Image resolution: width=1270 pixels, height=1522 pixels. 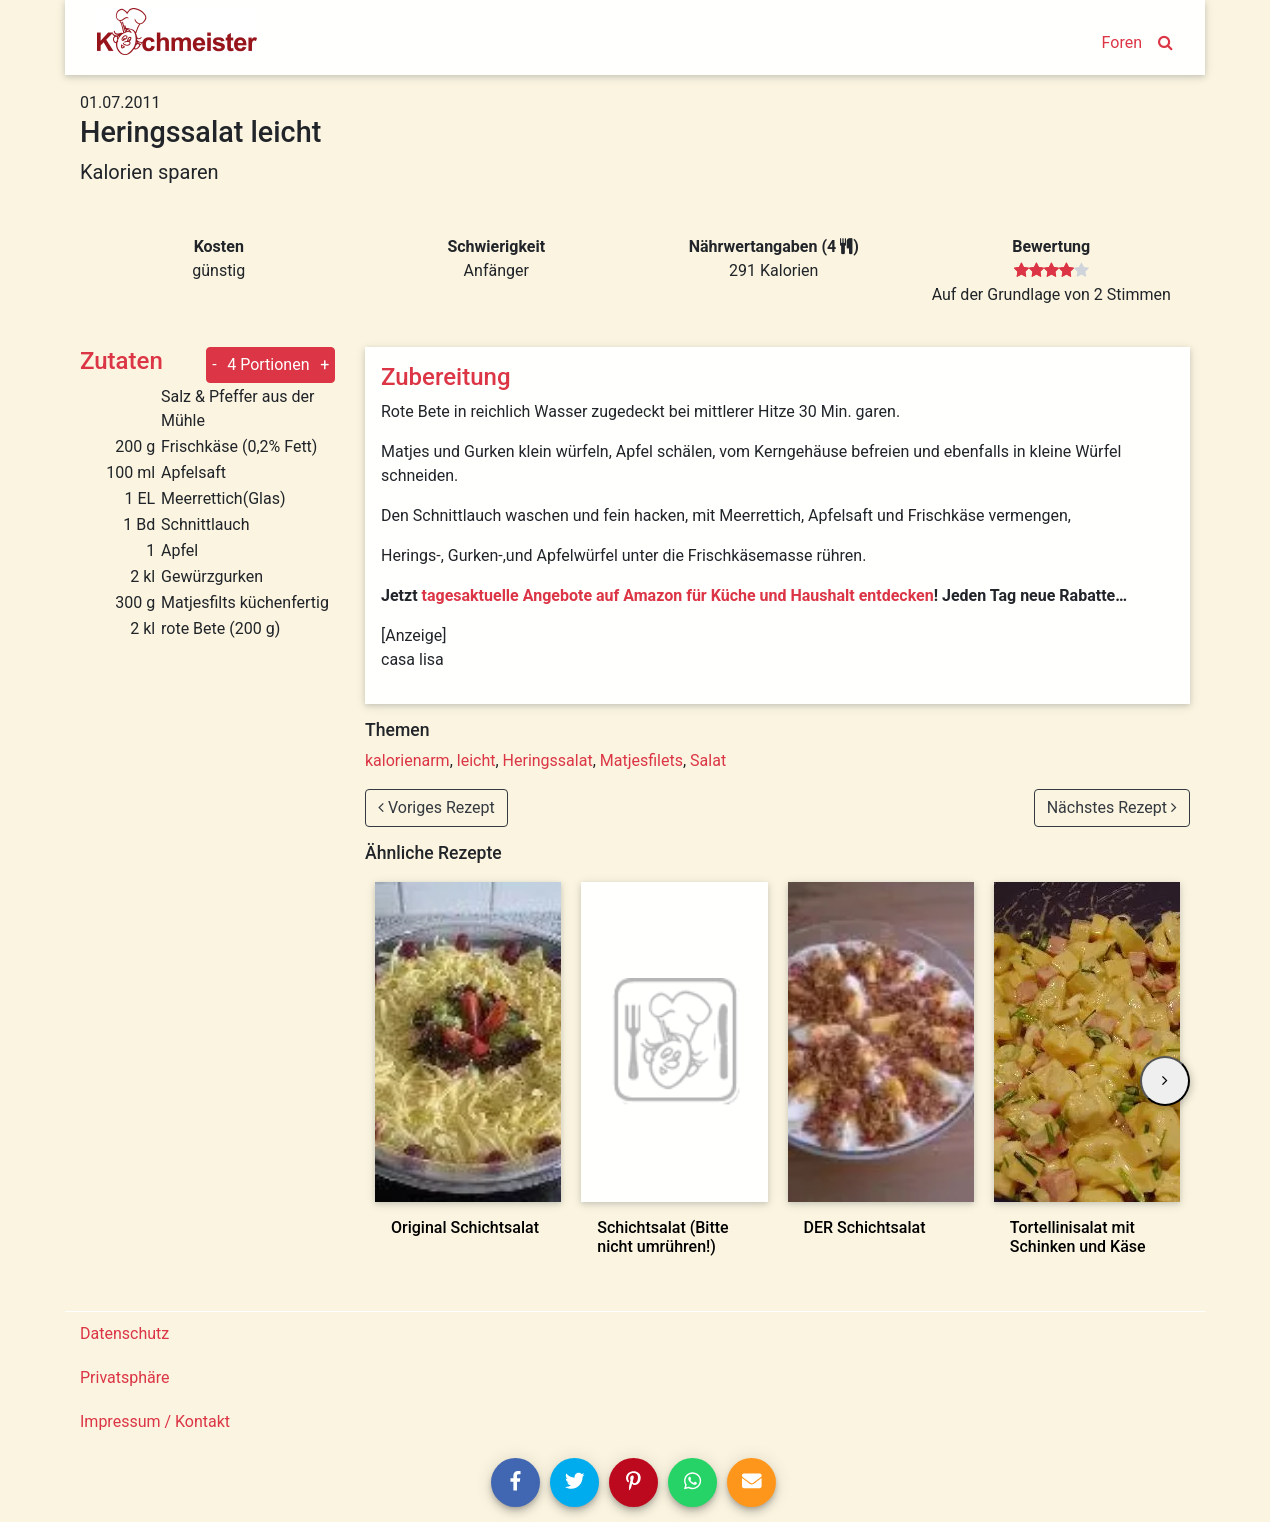 What do you see at coordinates (1112, 807) in the screenshot?
I see `Nächstes Rezept` at bounding box center [1112, 807].